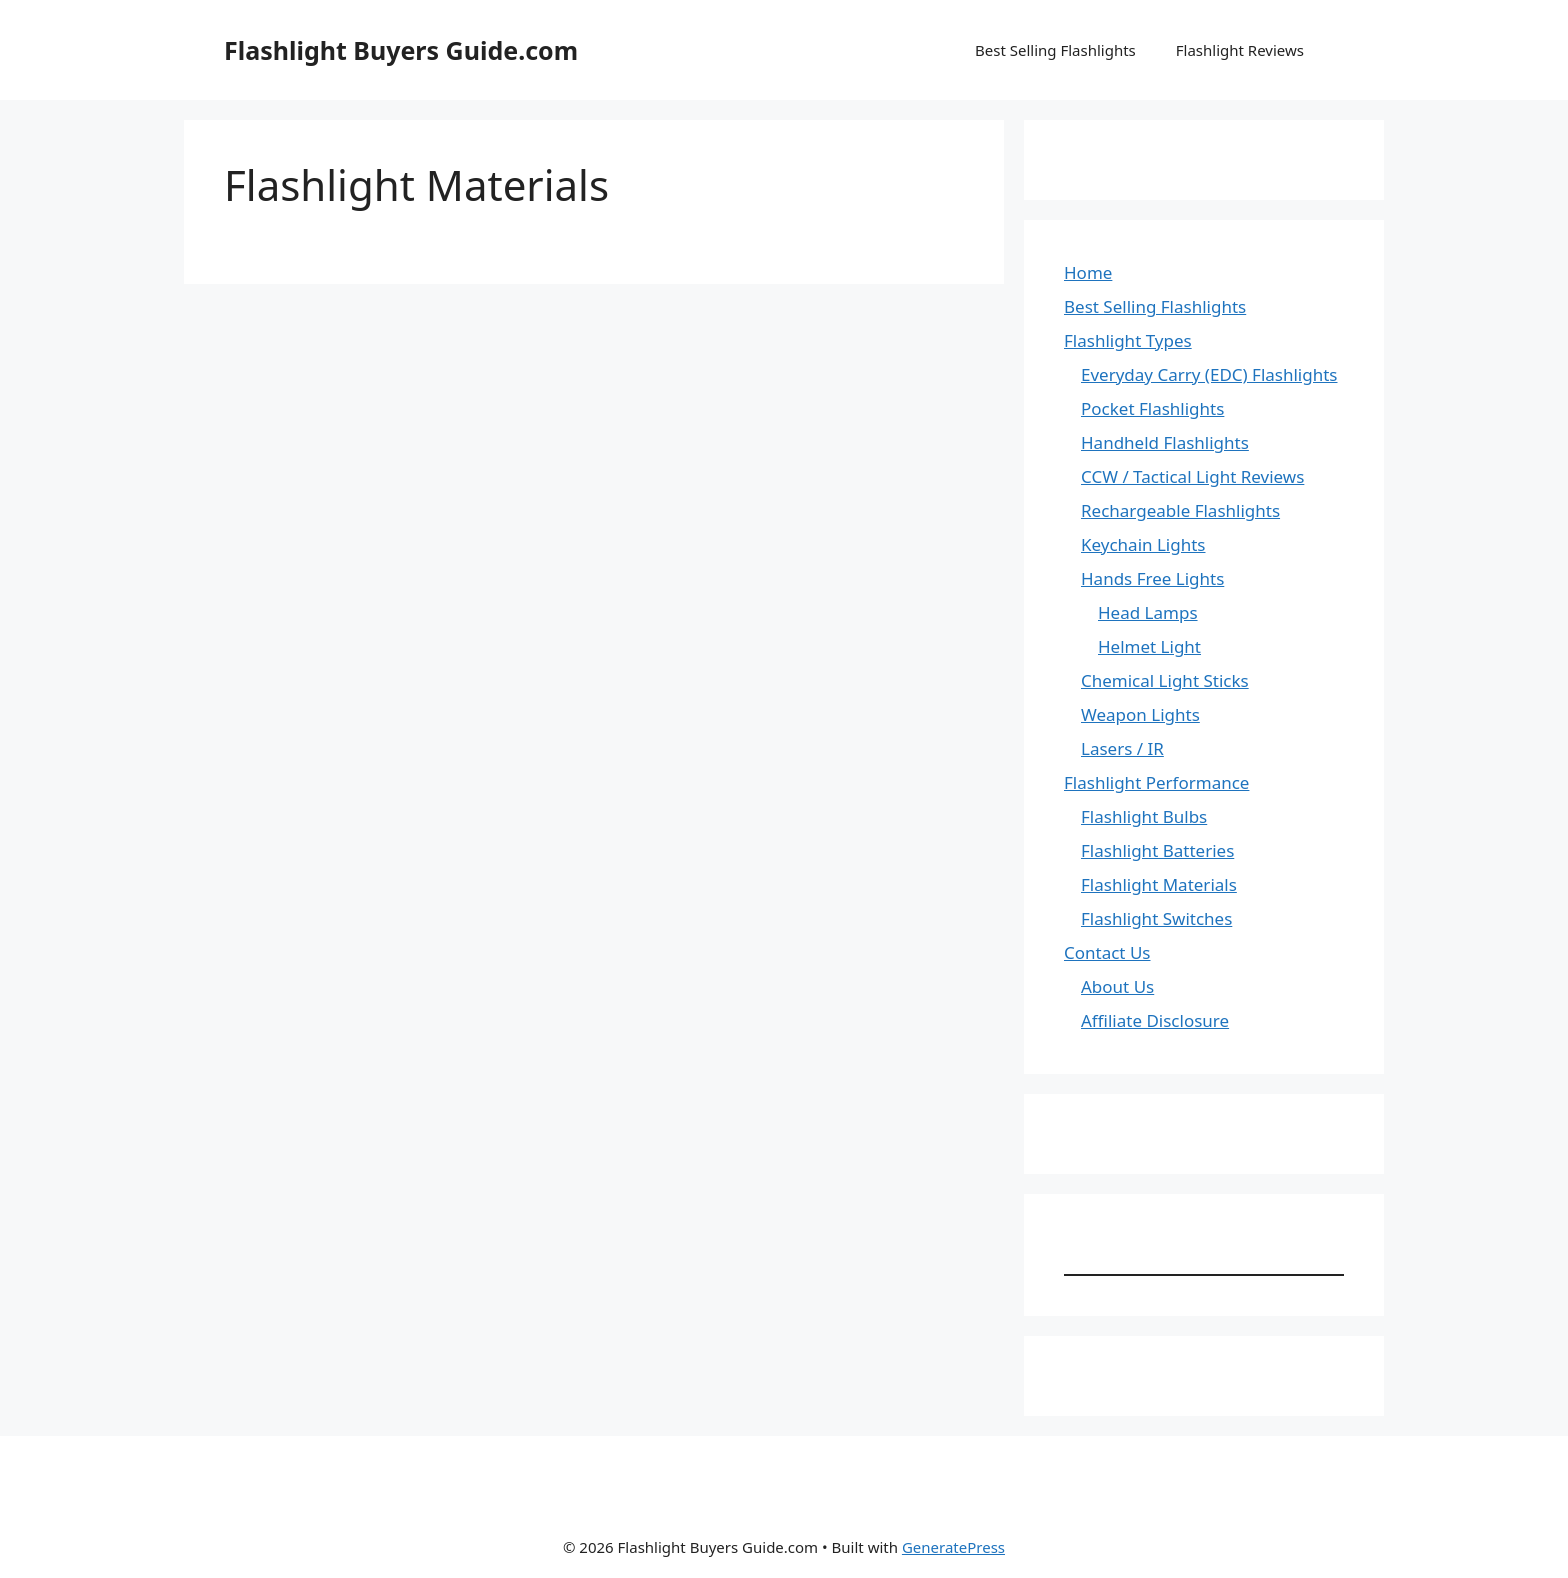  I want to click on Flashlight Materials, so click(1159, 884).